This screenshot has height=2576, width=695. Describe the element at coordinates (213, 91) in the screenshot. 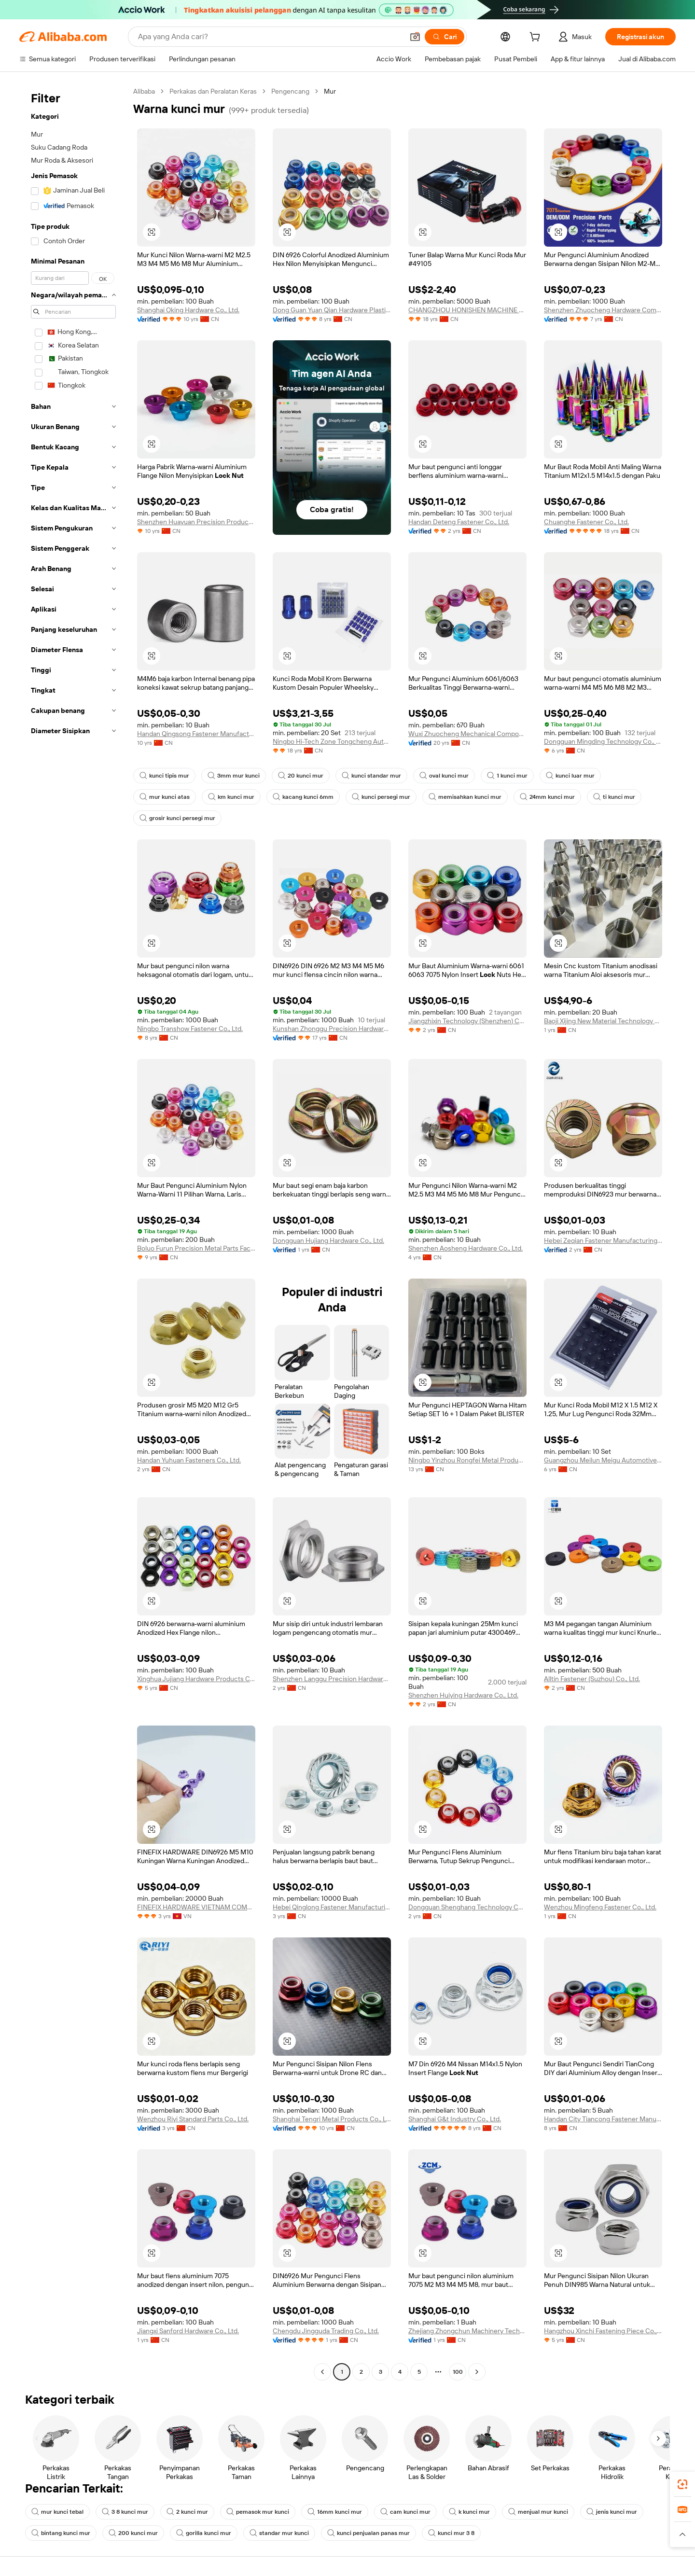

I see `Perkakas dan Peralatan Keras` at that location.